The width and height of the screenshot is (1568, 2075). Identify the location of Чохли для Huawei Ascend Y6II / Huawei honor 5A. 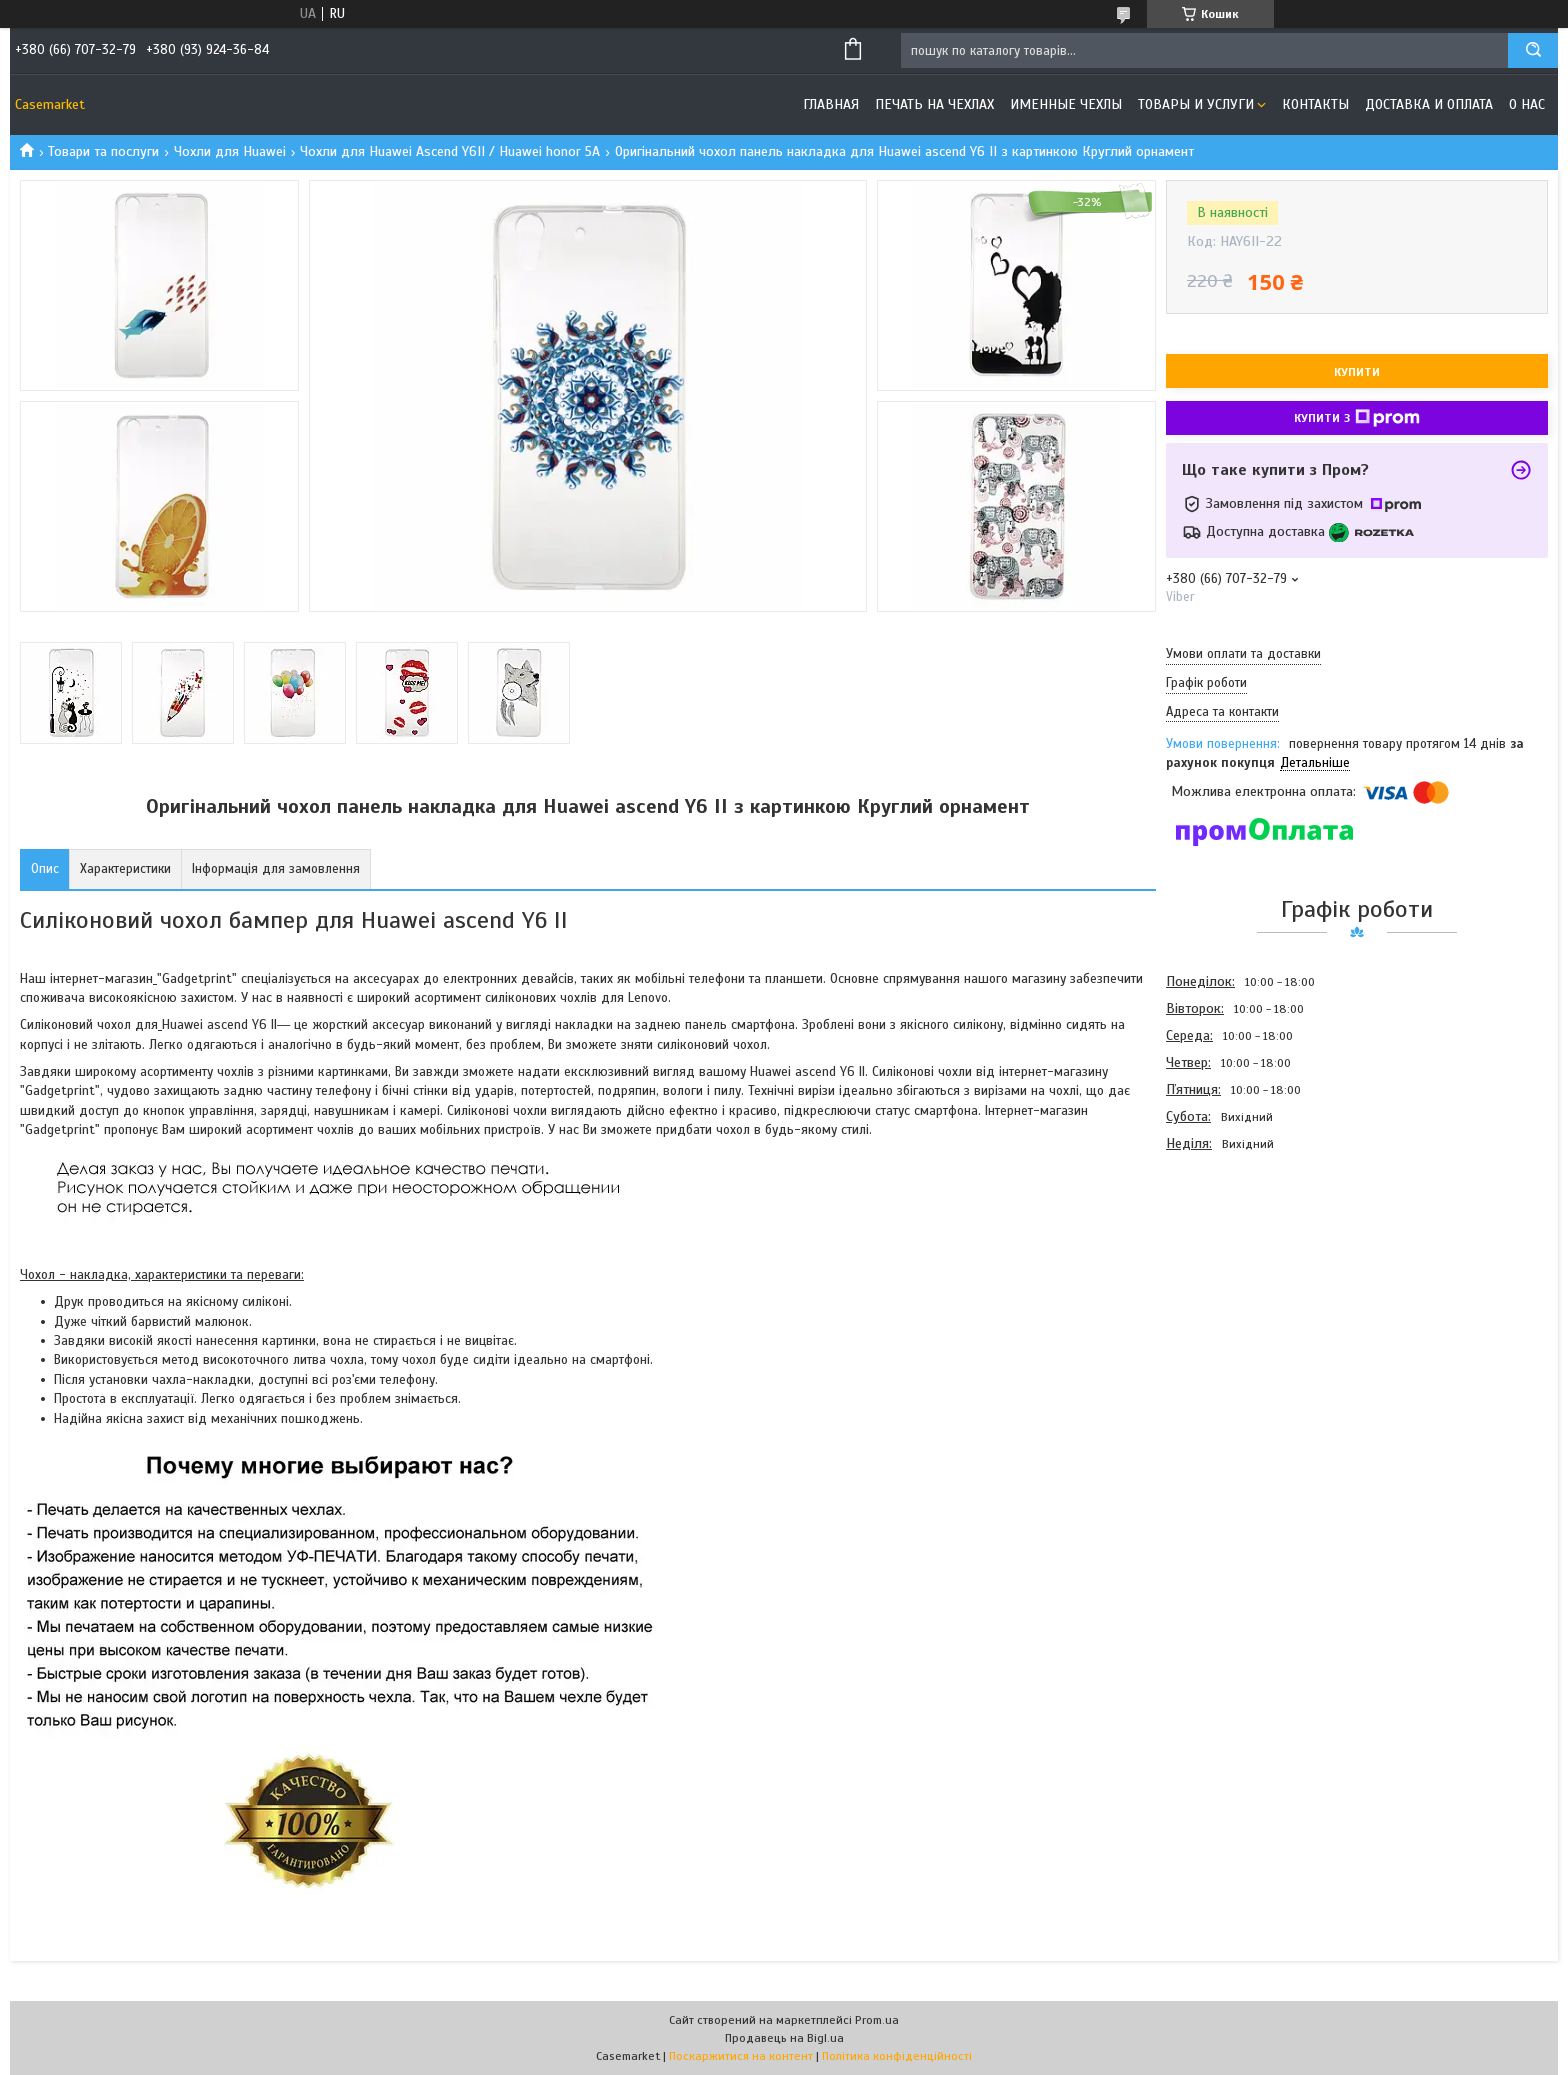
(450, 151).